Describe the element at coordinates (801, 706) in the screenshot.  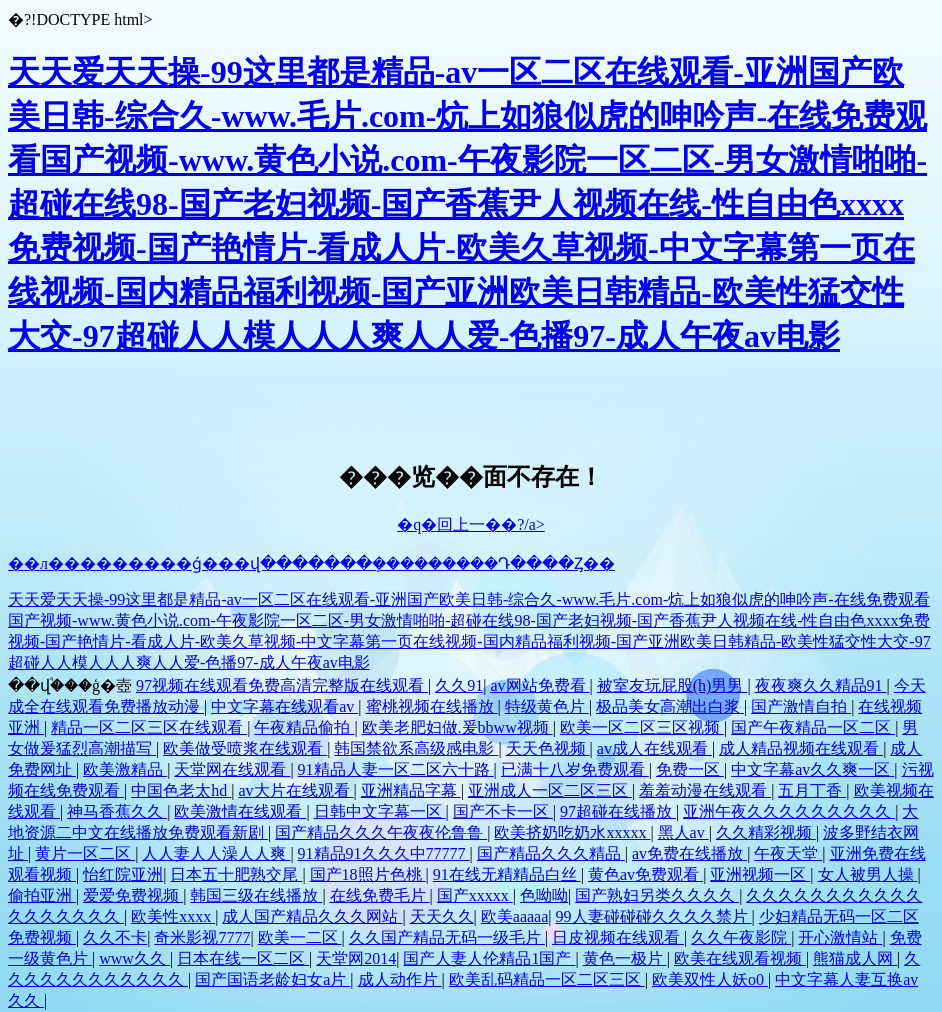
I see `国产激情自拍` at that location.